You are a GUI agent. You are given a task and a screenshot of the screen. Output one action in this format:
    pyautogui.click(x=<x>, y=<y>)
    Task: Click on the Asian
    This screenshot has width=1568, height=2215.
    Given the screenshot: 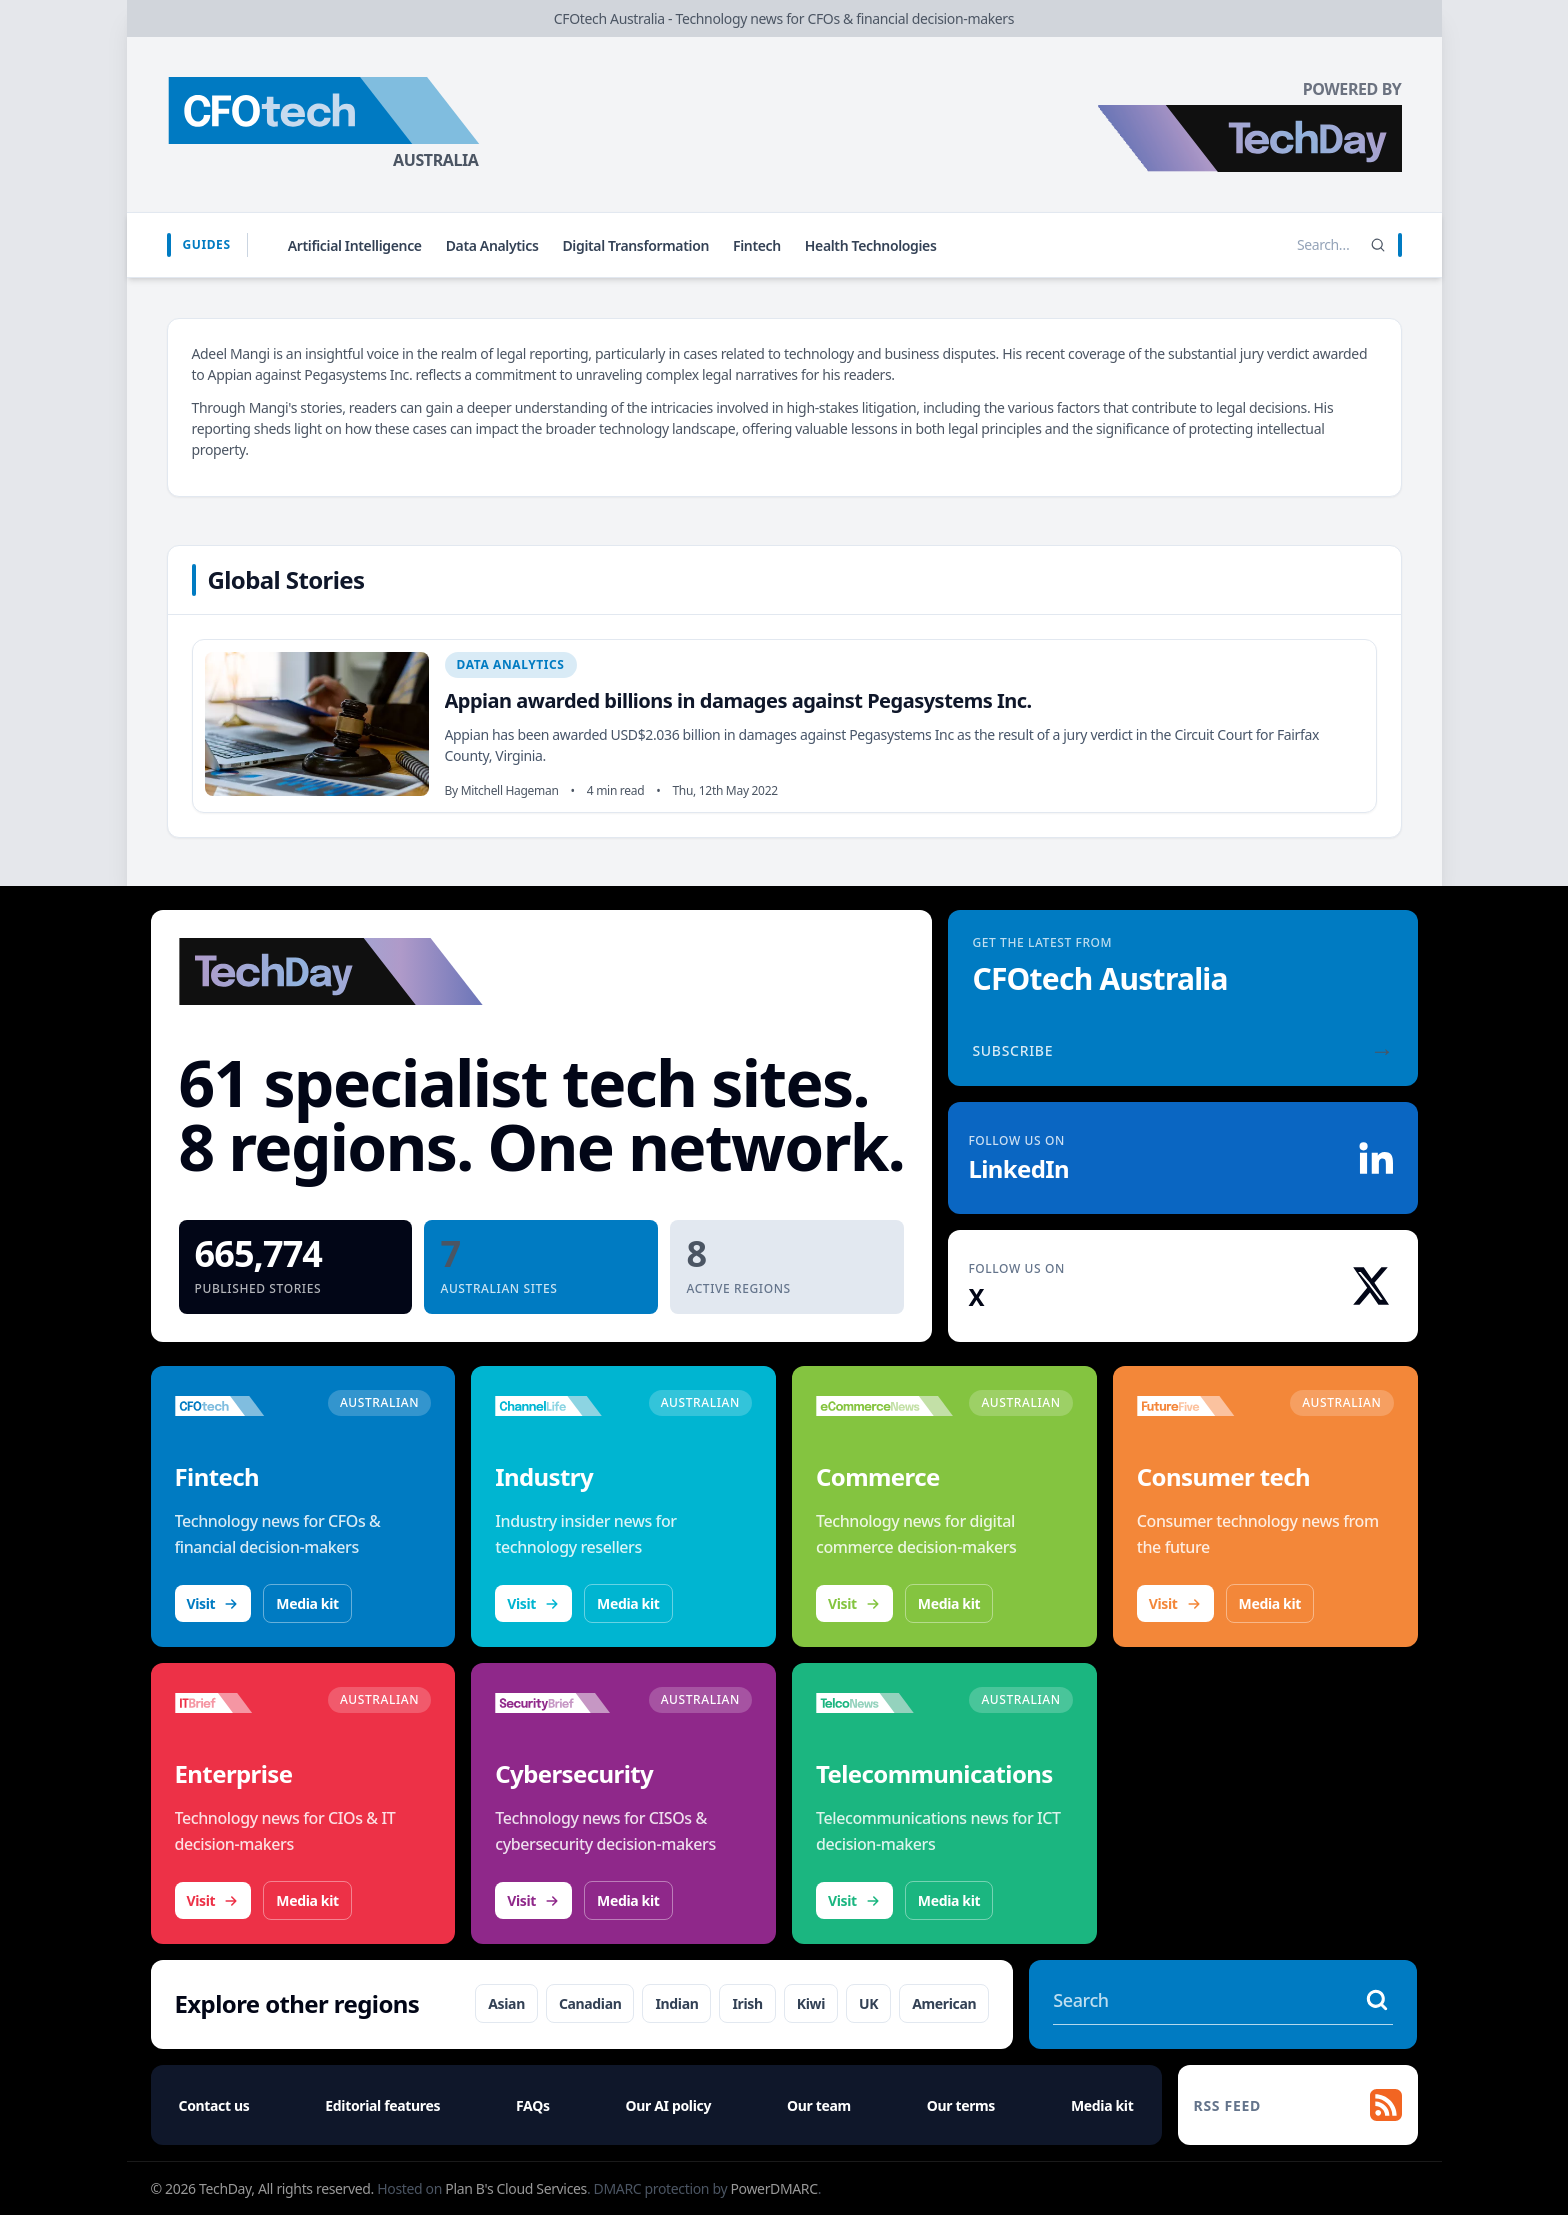 What is the action you would take?
    pyautogui.click(x=506, y=2003)
    